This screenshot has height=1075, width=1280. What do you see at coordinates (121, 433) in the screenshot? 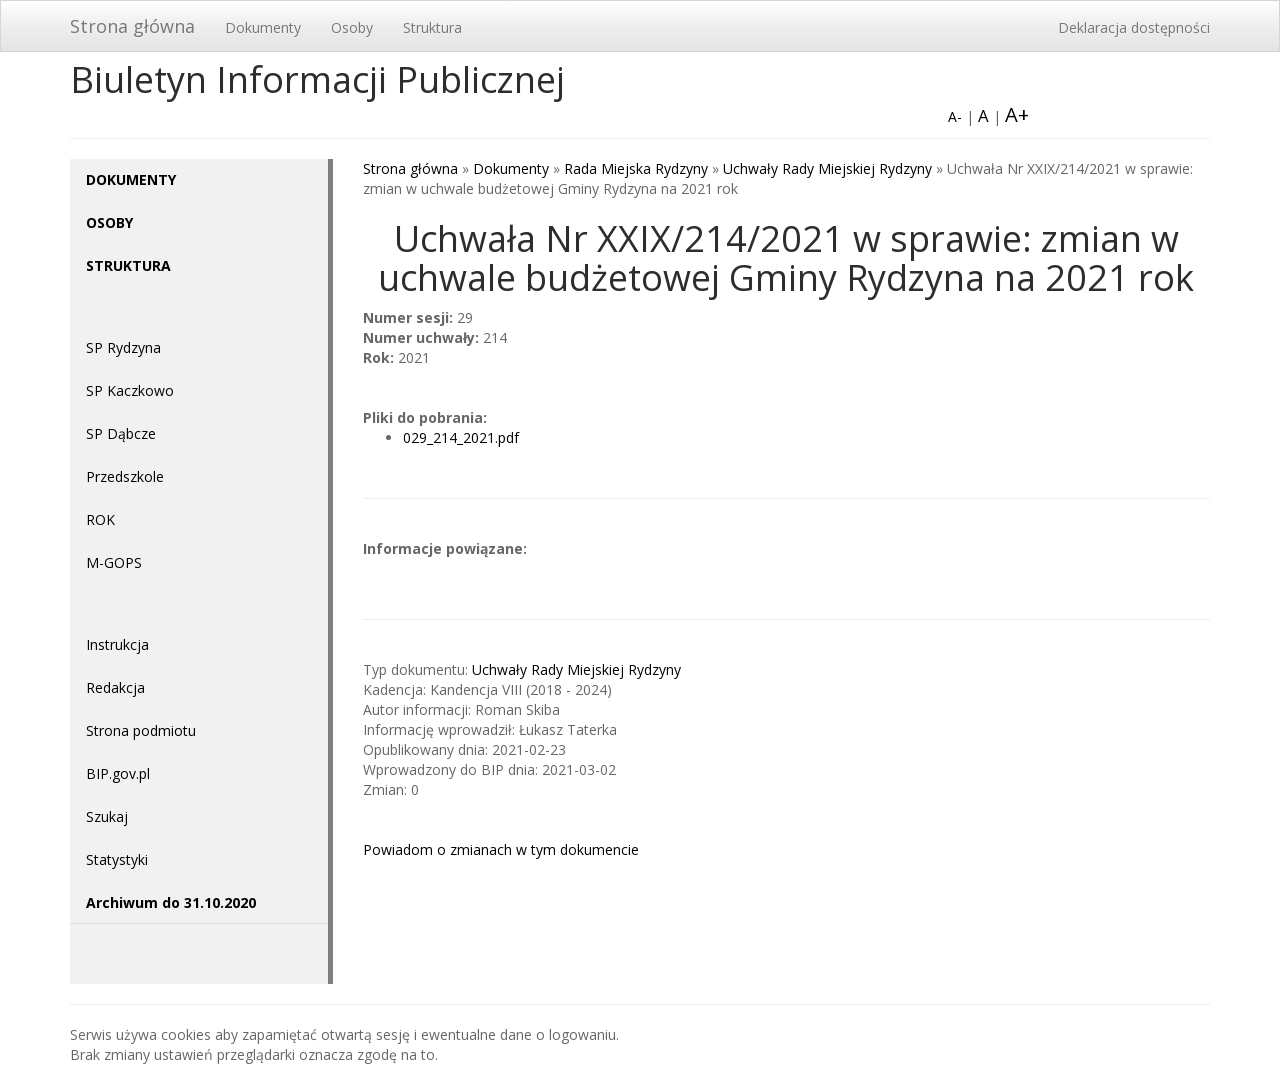
I see `SP Dąbcze` at bounding box center [121, 433].